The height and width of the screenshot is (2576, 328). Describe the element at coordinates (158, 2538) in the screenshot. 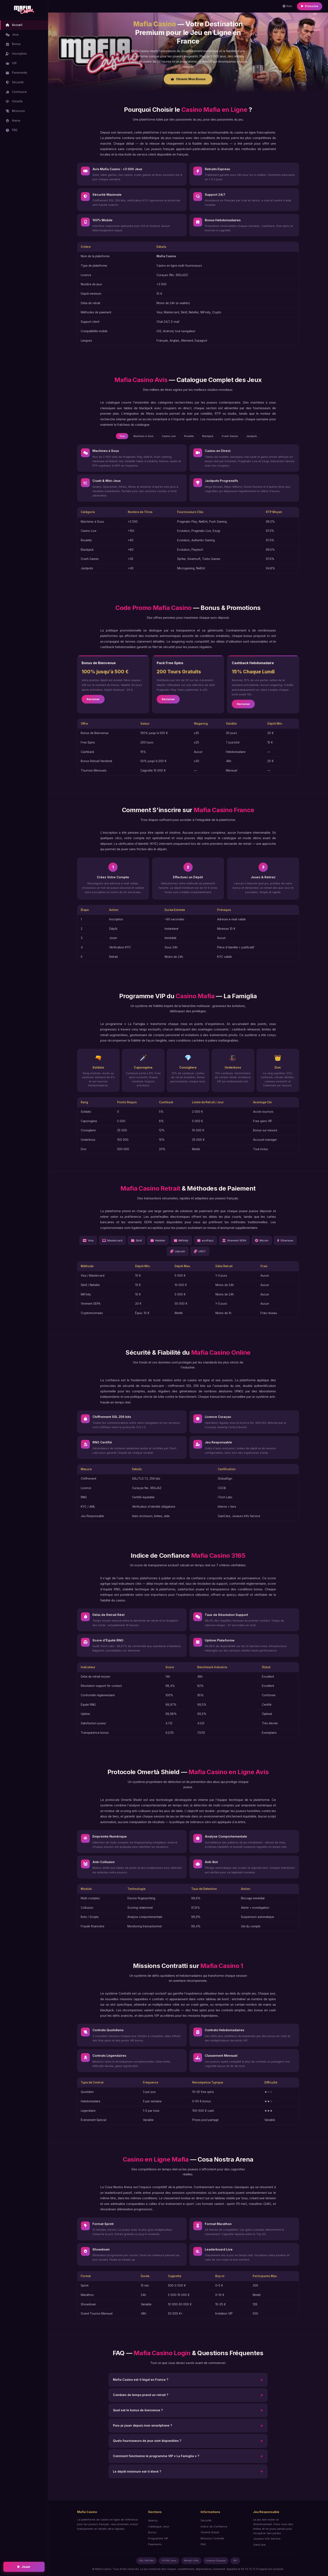

I see `Programme VIP` at that location.